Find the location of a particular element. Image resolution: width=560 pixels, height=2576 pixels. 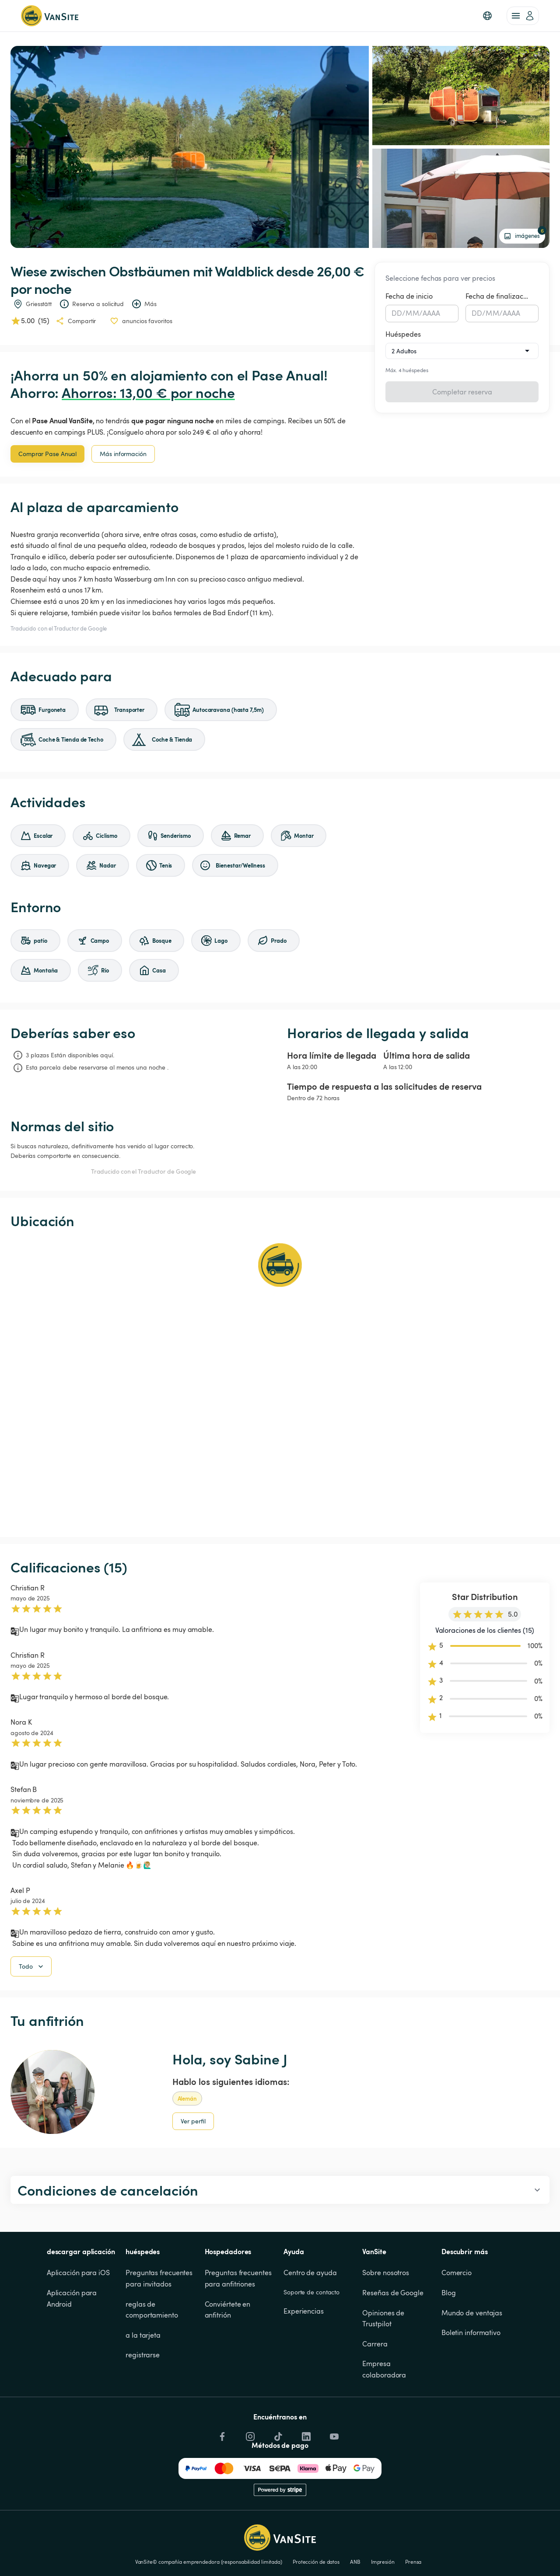

Experiencias is located at coordinates (304, 2356).